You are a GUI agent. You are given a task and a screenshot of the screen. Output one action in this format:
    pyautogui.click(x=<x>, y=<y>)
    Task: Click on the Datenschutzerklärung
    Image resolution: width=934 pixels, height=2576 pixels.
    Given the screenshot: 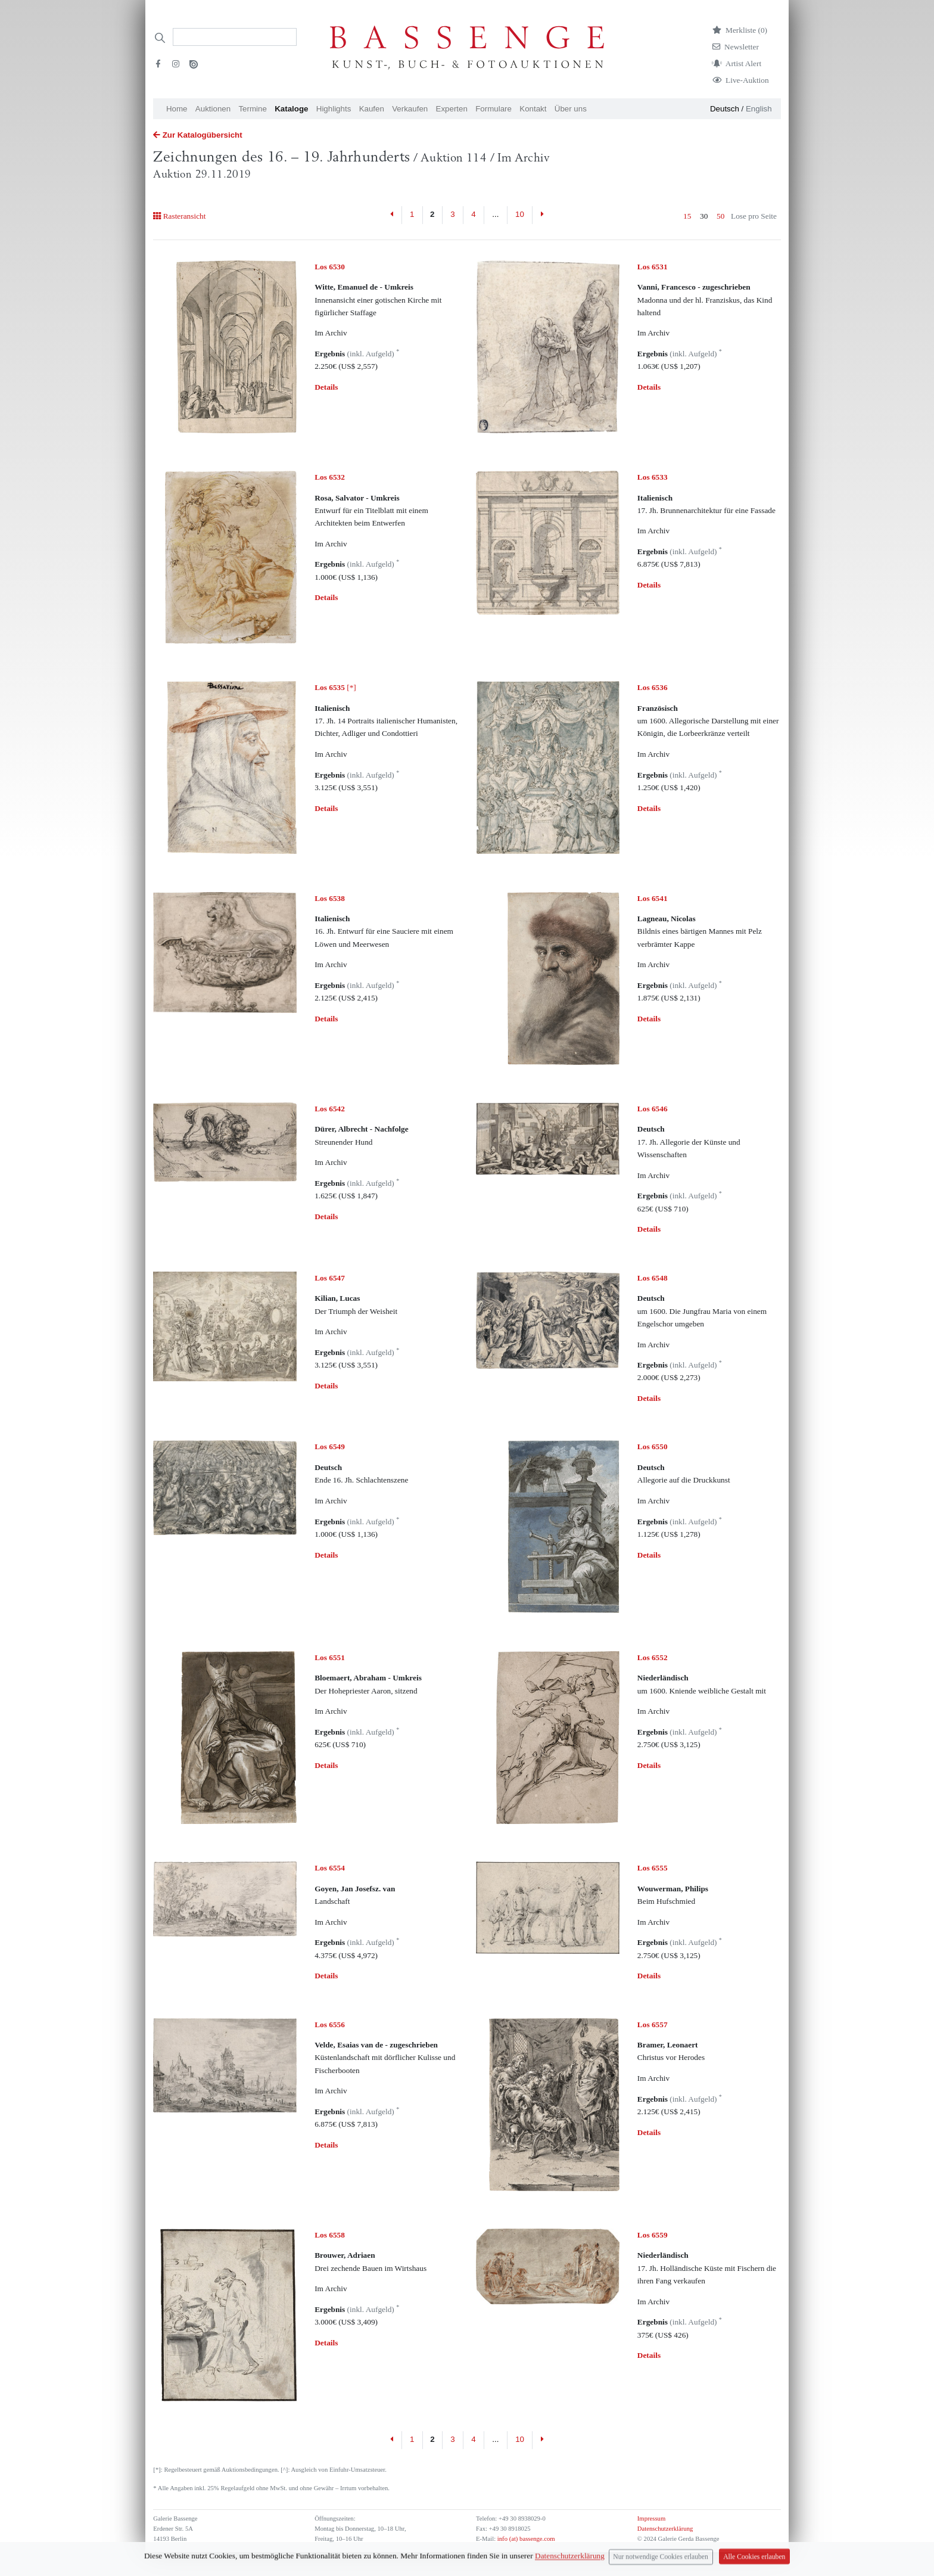 What is the action you would take?
    pyautogui.click(x=665, y=2528)
    